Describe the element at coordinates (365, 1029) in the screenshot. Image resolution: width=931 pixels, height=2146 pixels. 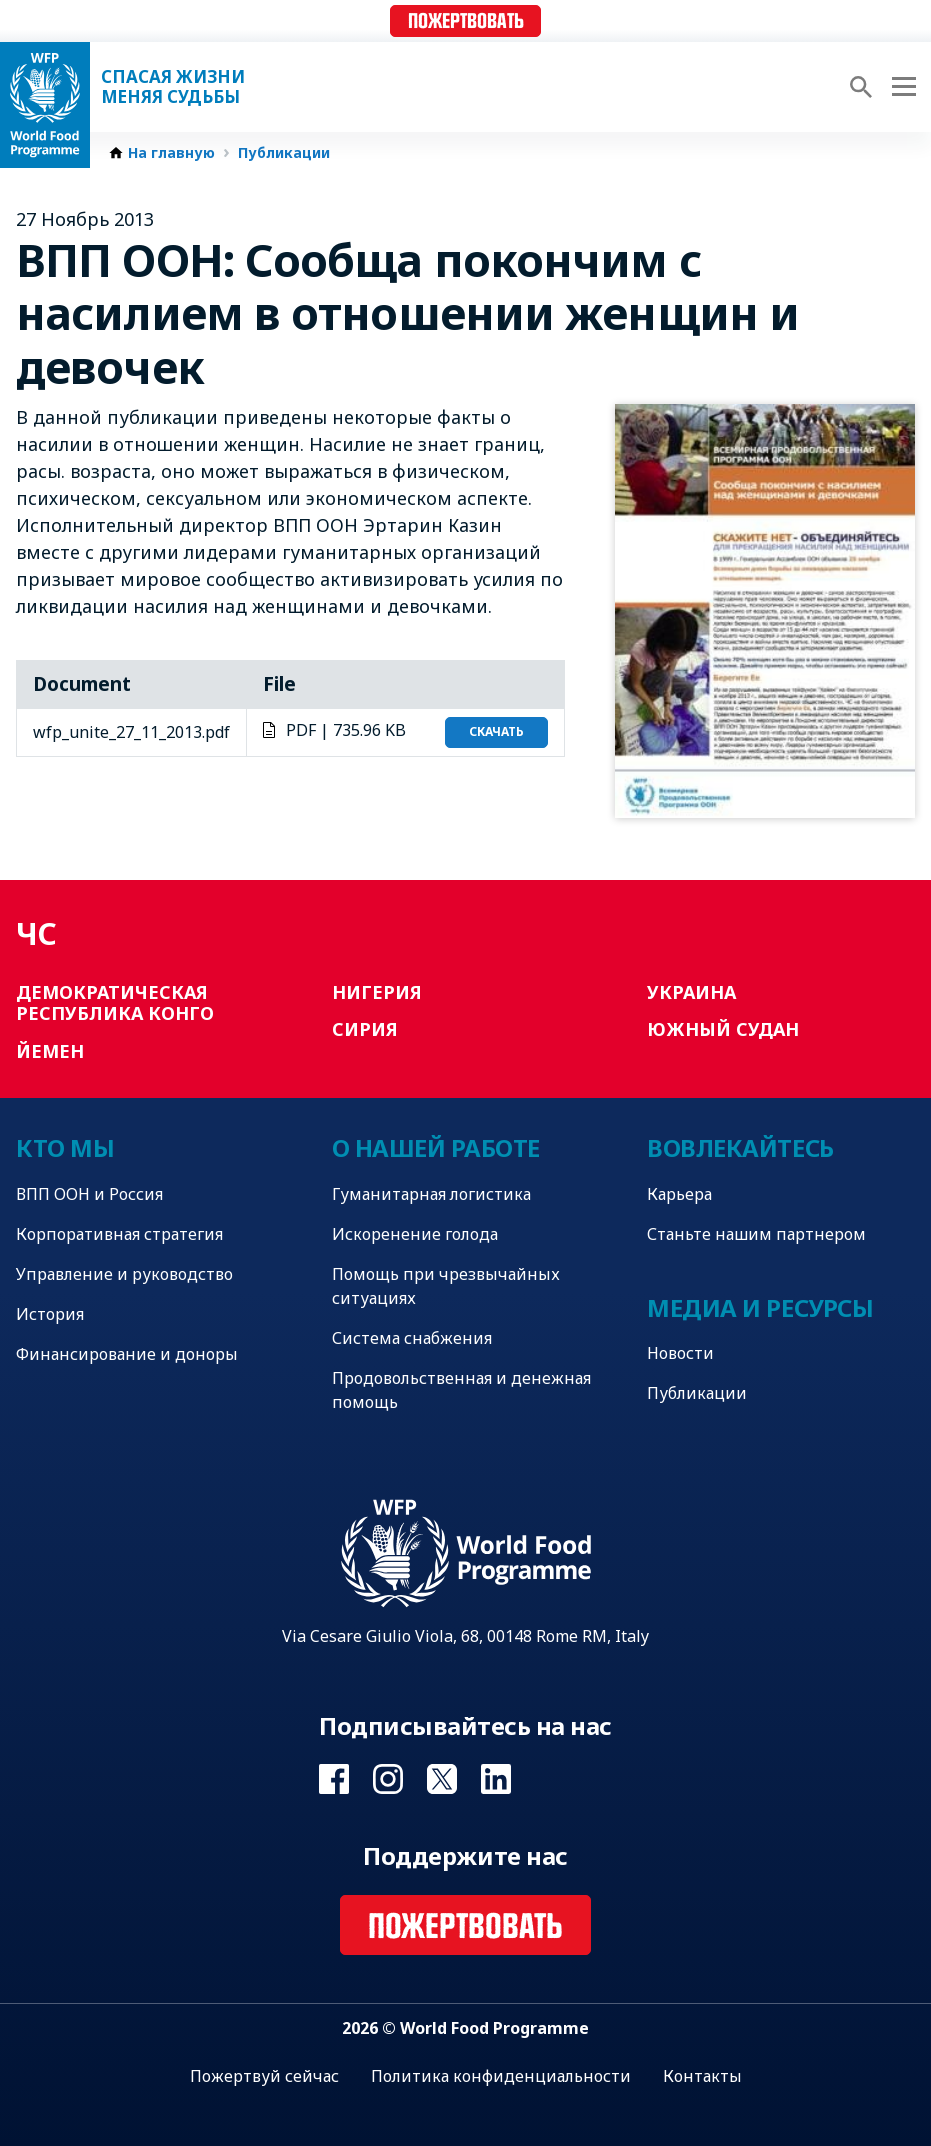
I see `Сирия` at that location.